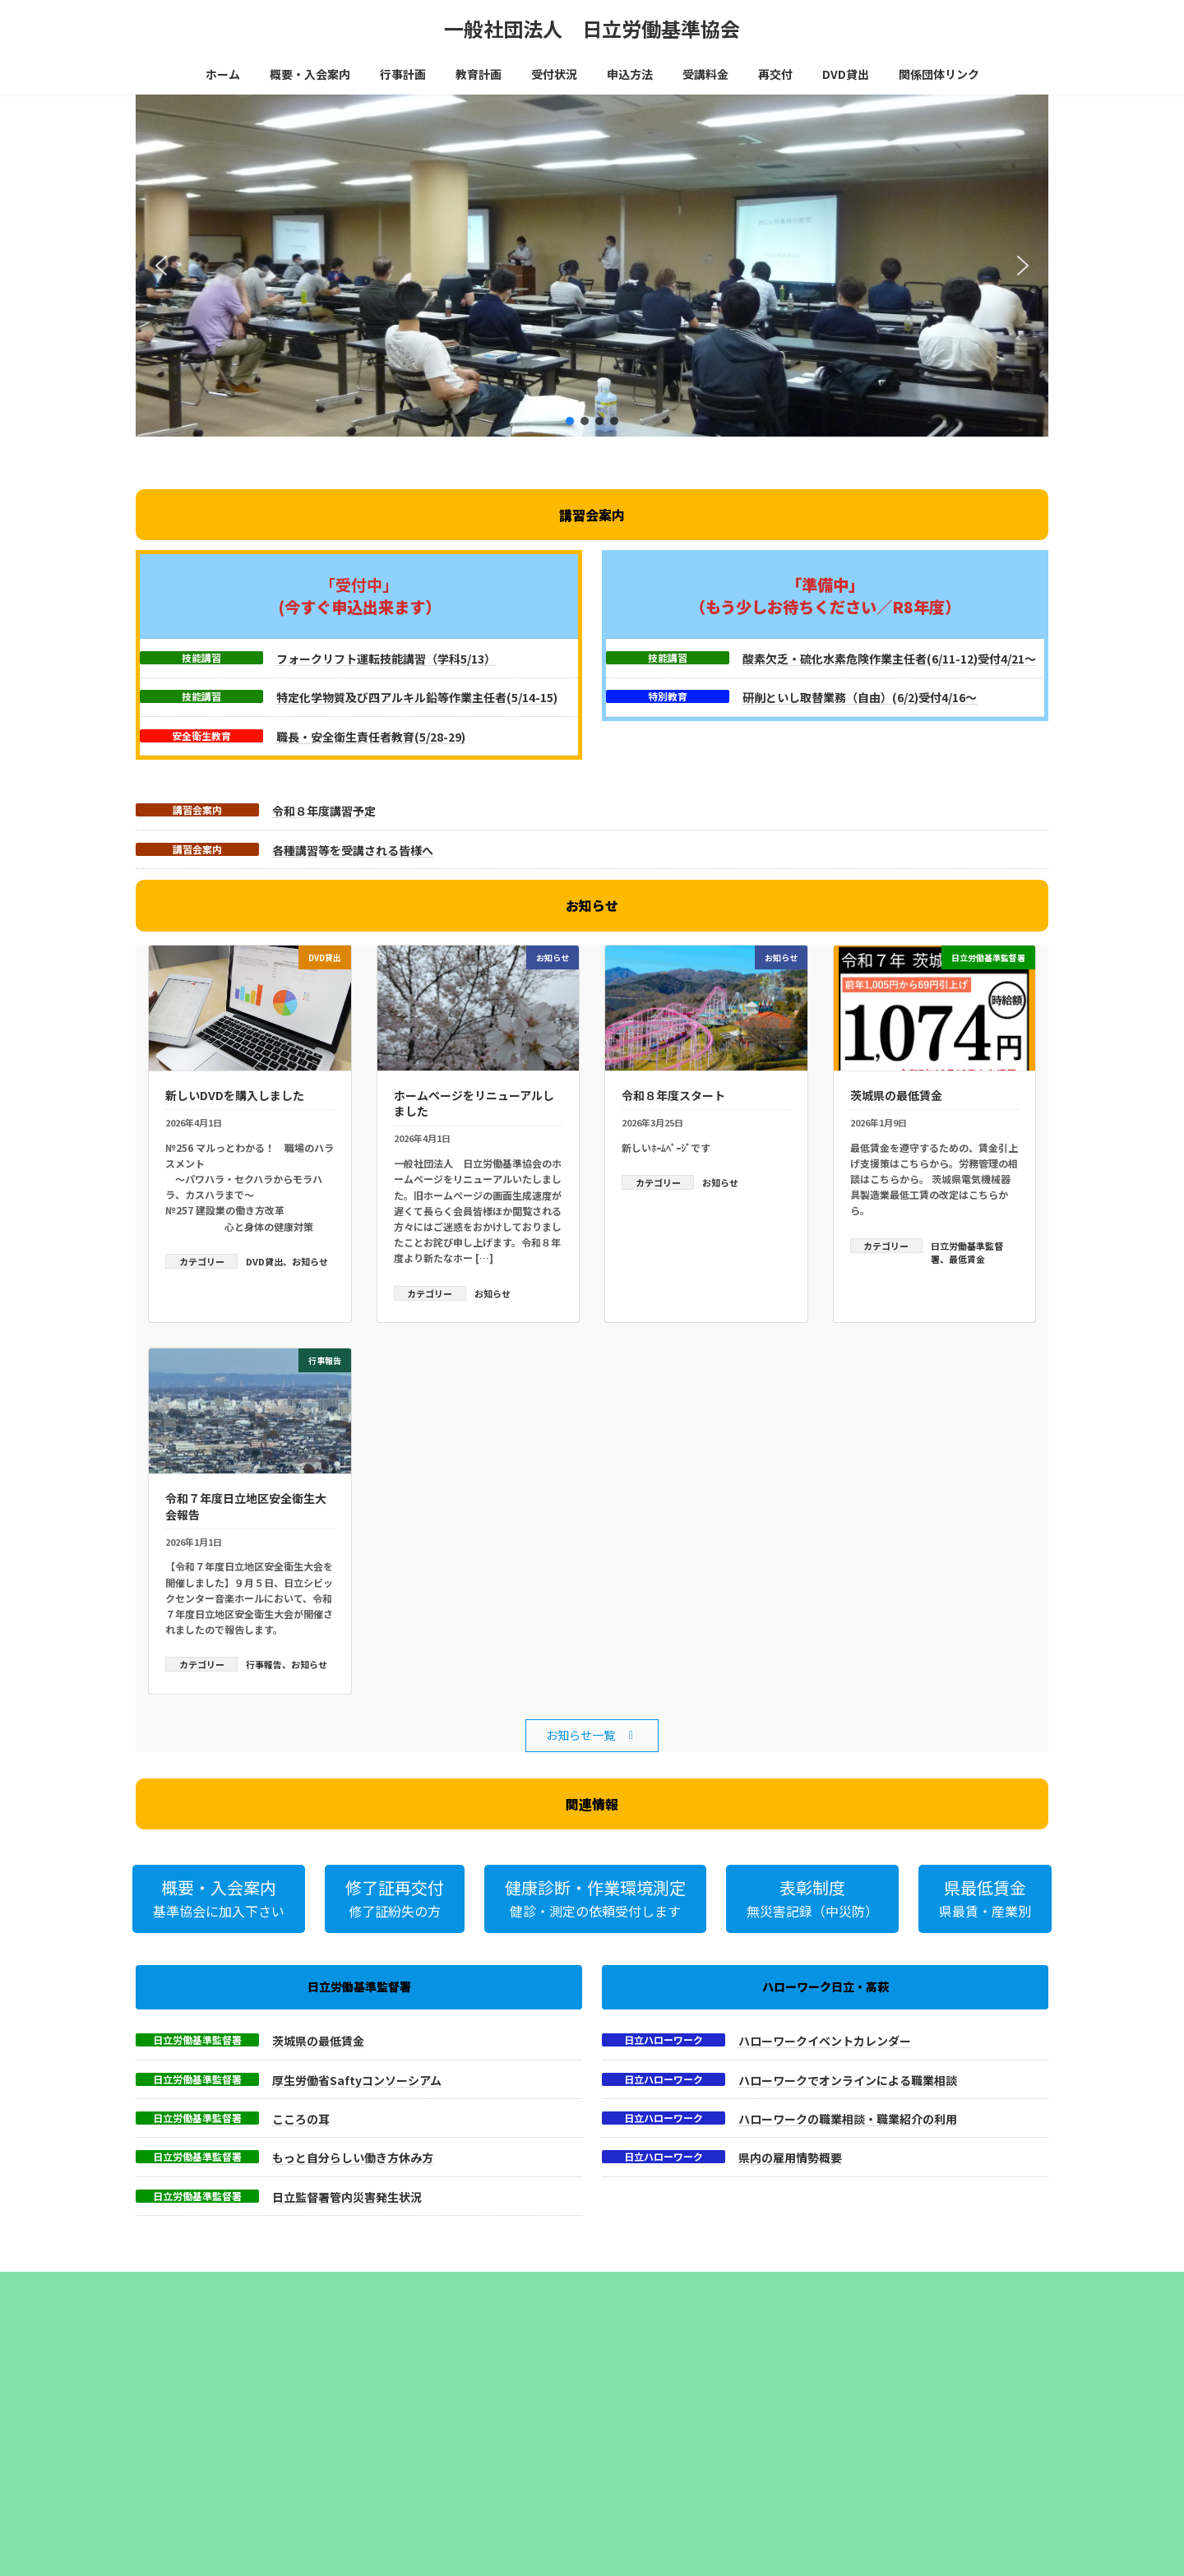  I want to click on 最低賃金, so click(967, 1258).